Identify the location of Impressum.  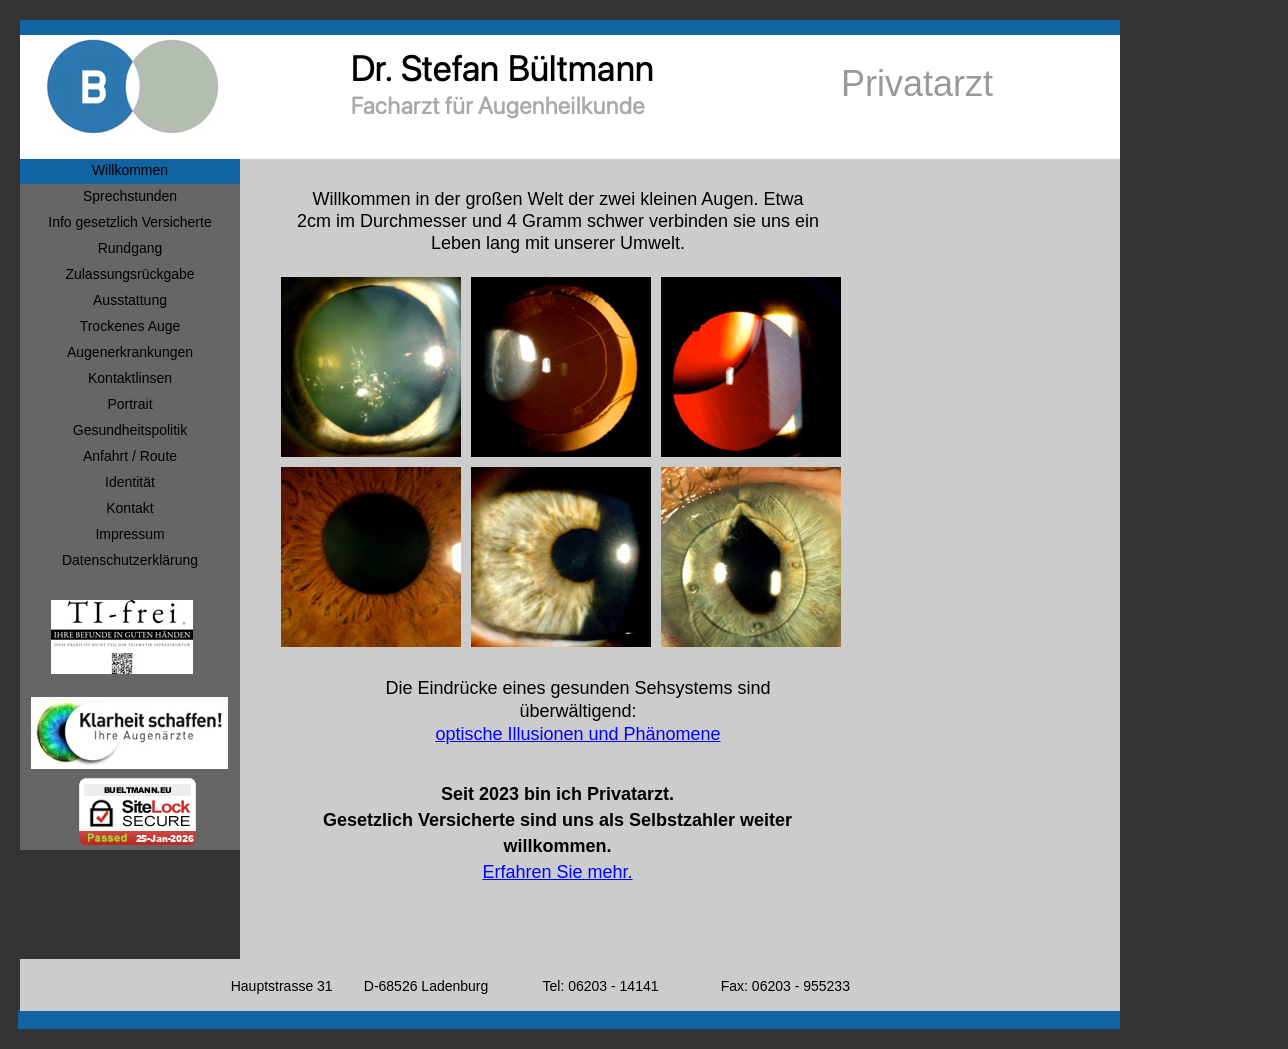
(129, 534).